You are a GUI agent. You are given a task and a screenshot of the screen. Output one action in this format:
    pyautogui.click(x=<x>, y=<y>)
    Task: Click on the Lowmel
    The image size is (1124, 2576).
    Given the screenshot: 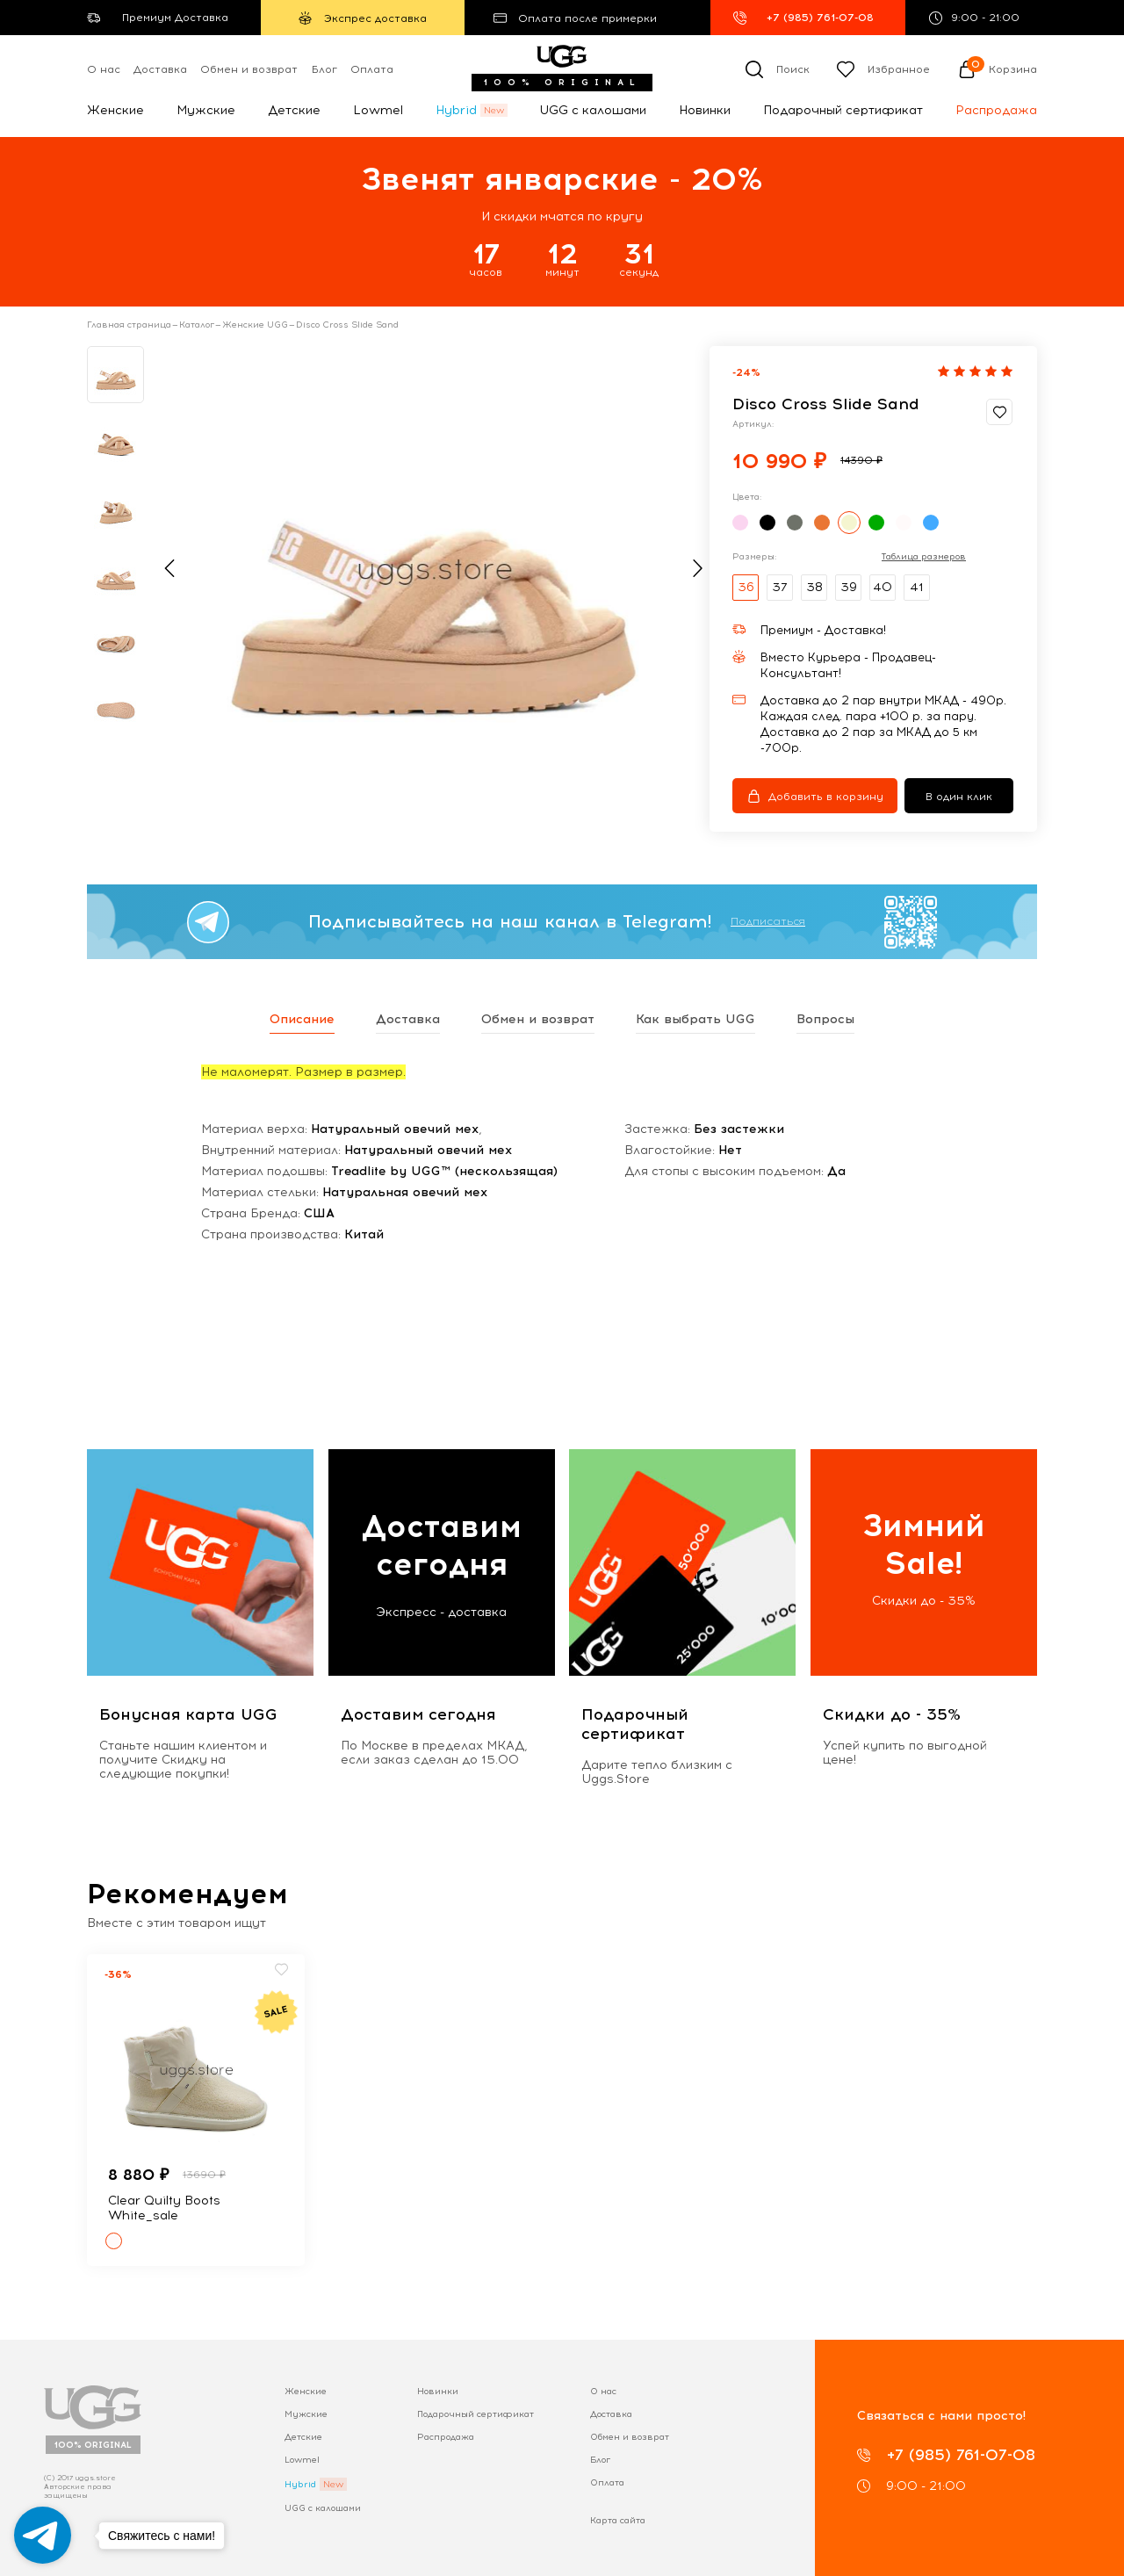 What is the action you would take?
    pyautogui.click(x=378, y=110)
    